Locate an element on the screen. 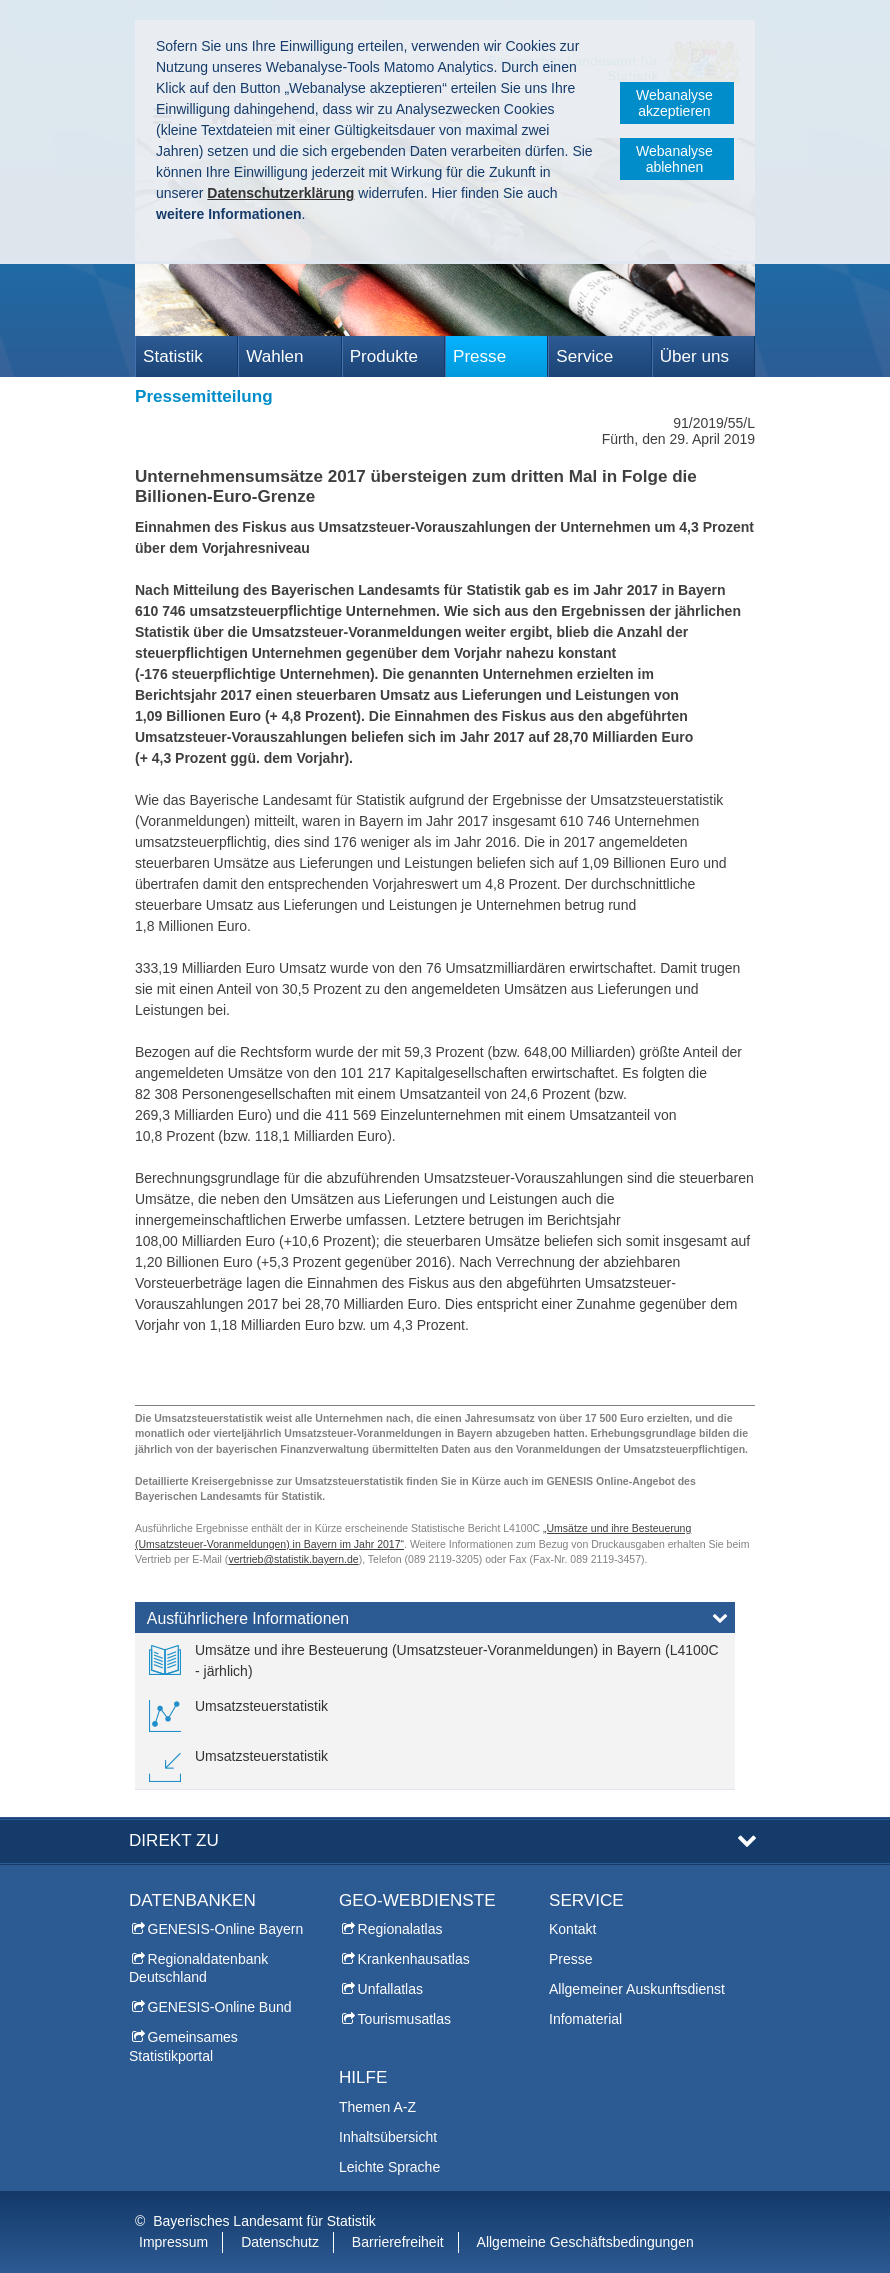 The image size is (890, 2273). Bayerisches Landesamt für Statistik is located at coordinates (264, 2221).